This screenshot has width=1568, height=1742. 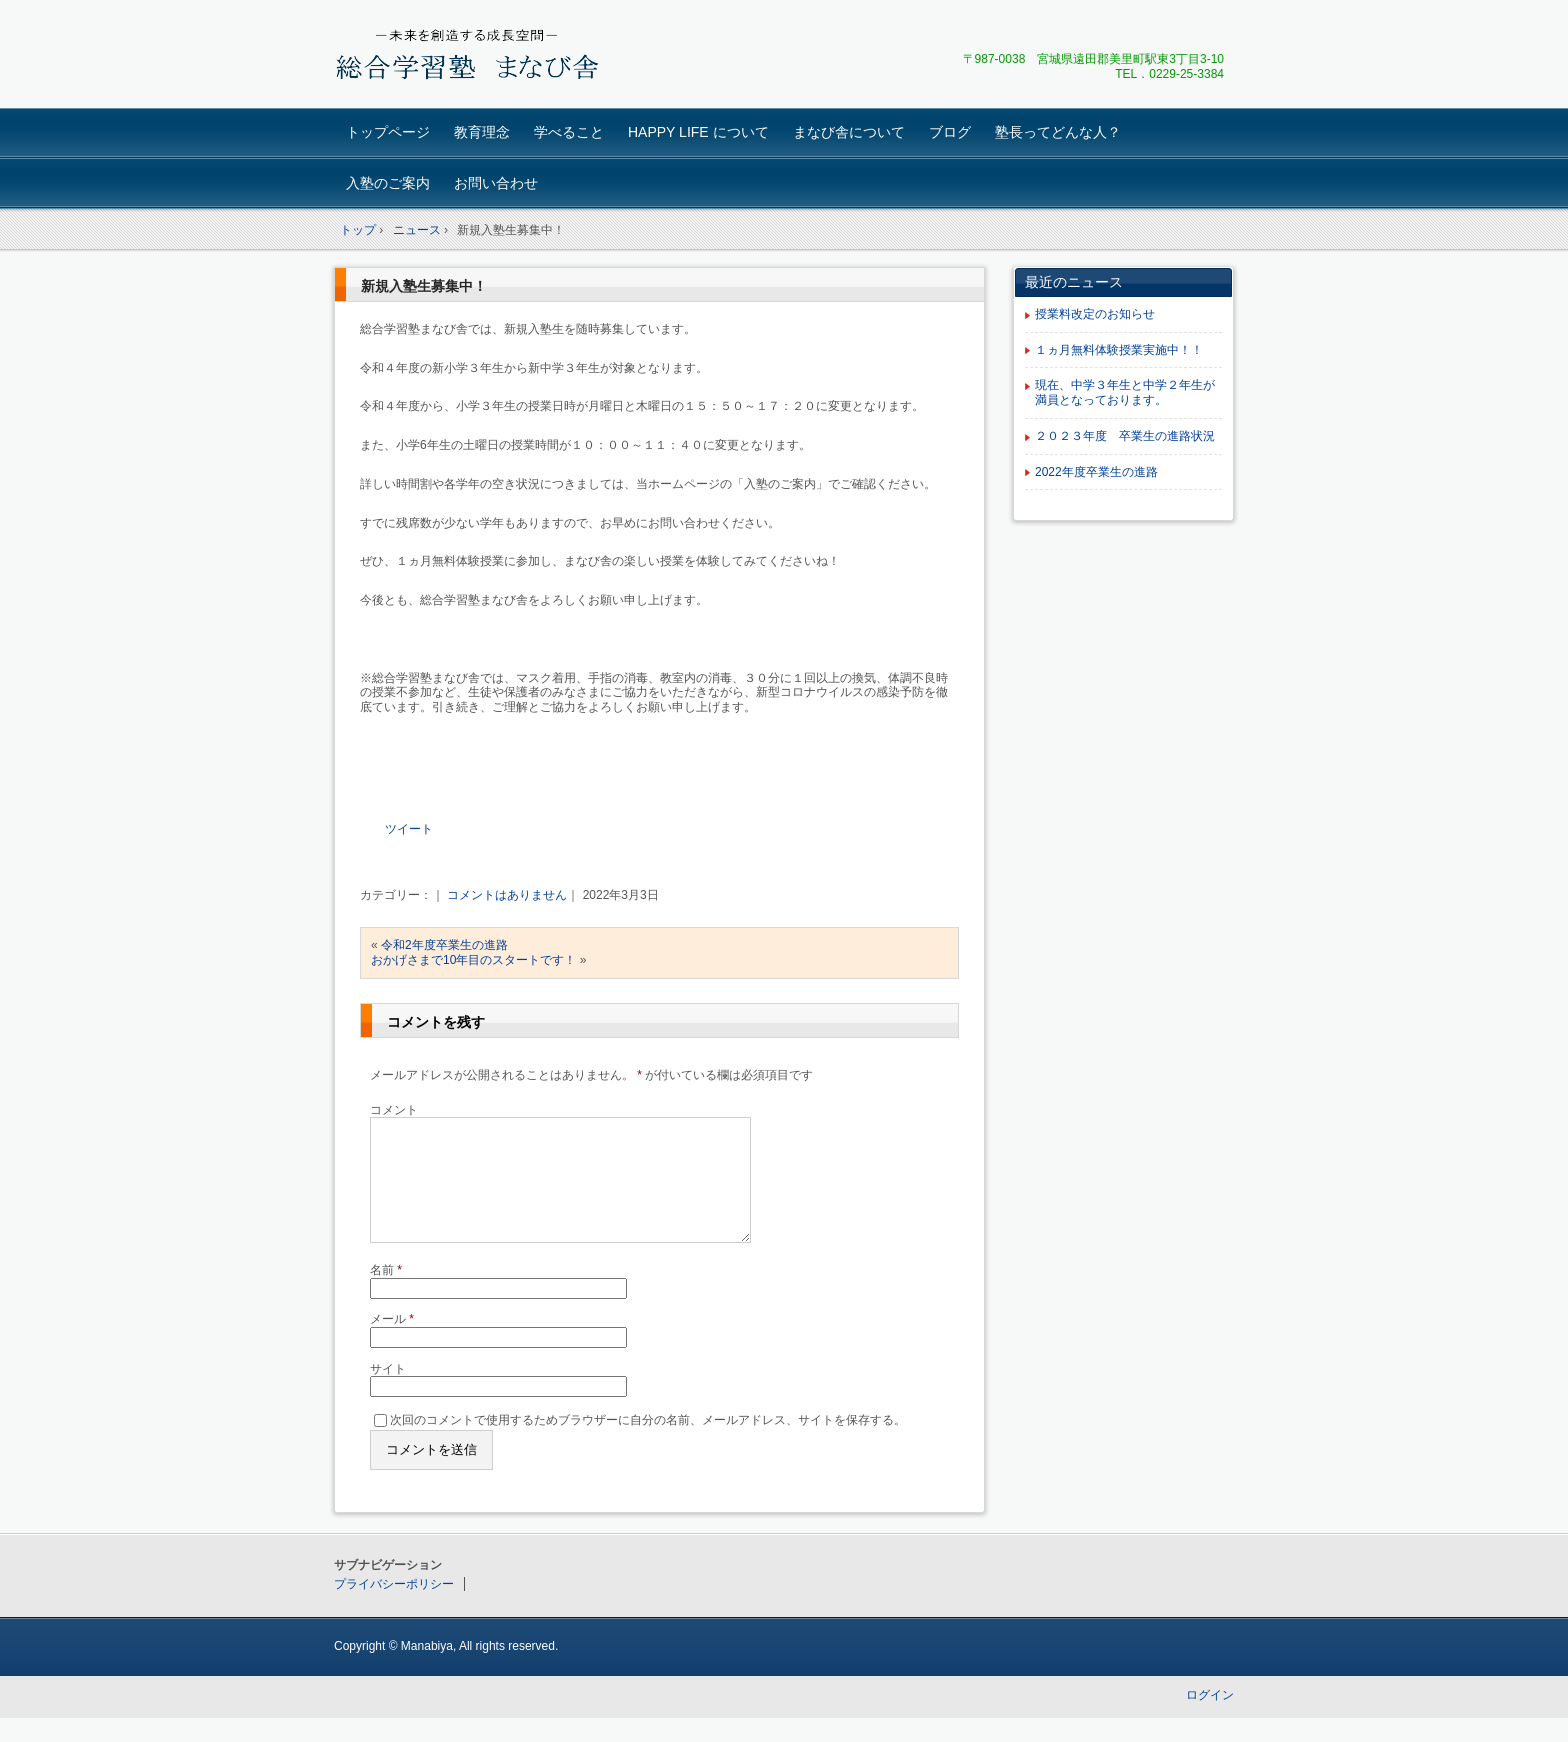 I want to click on 令和2年度卒業生の進路, so click(x=444, y=945).